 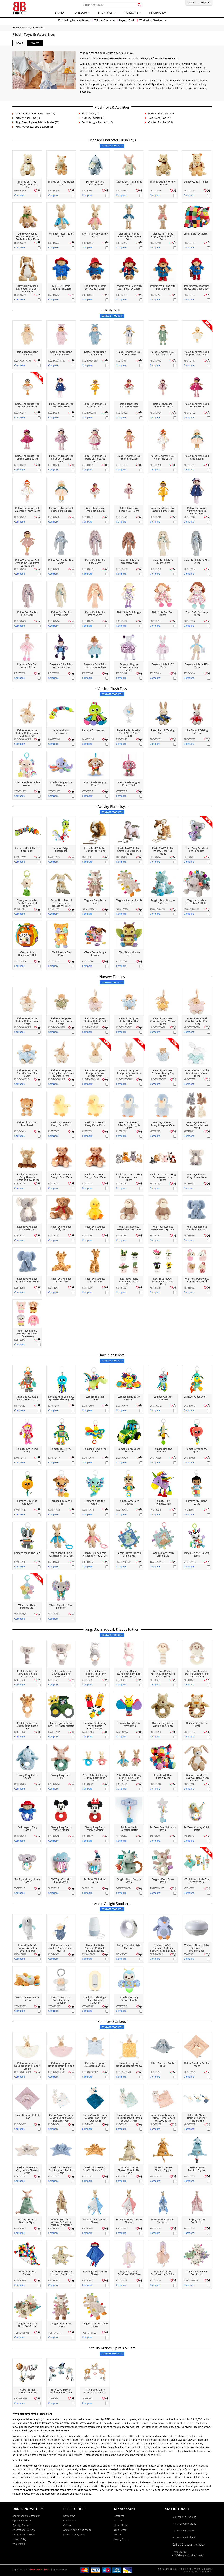 I want to click on LAM-TOY54, so click(x=122, y=1732).